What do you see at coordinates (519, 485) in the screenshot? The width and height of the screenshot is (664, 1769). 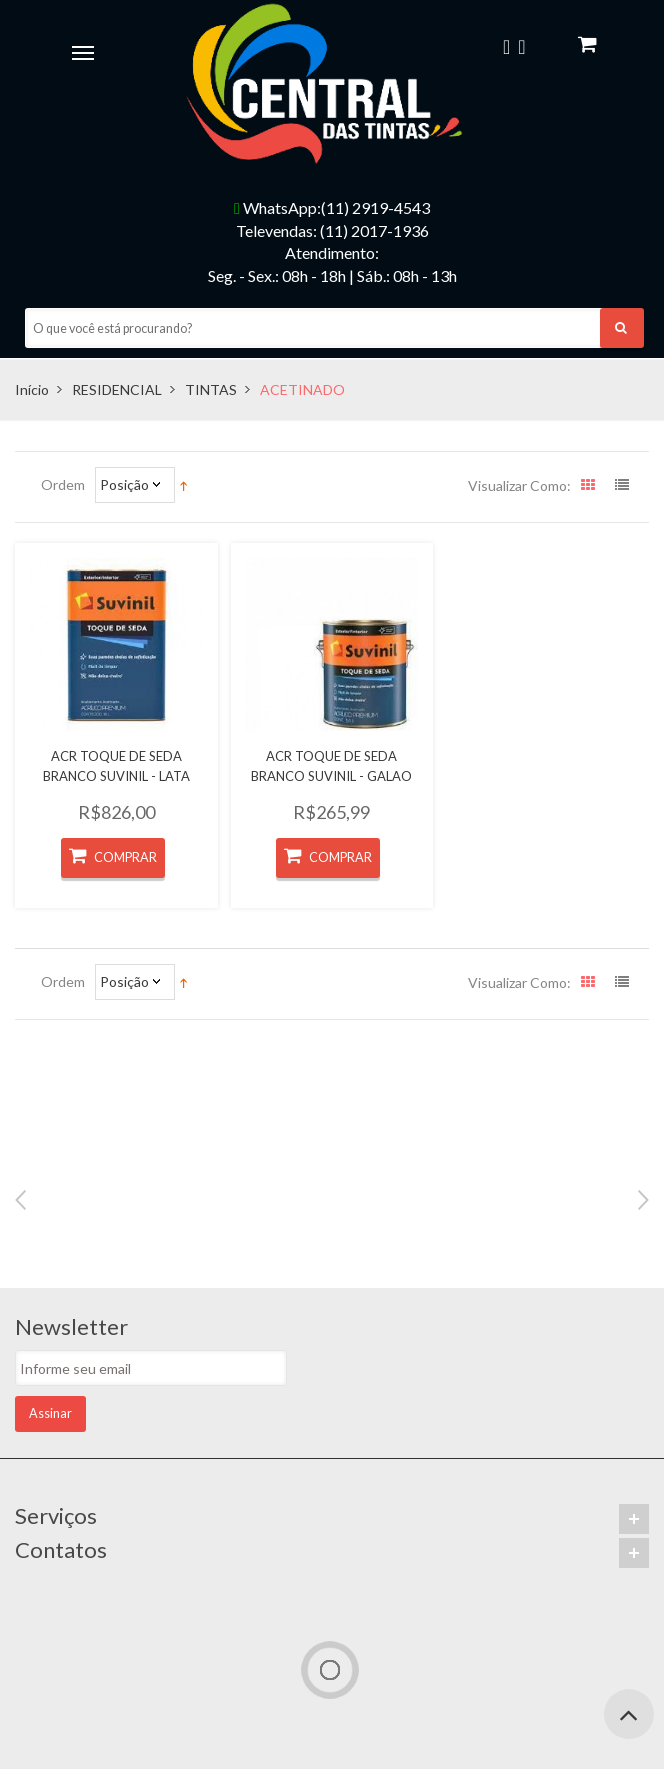 I see `Visualizar como:` at bounding box center [519, 485].